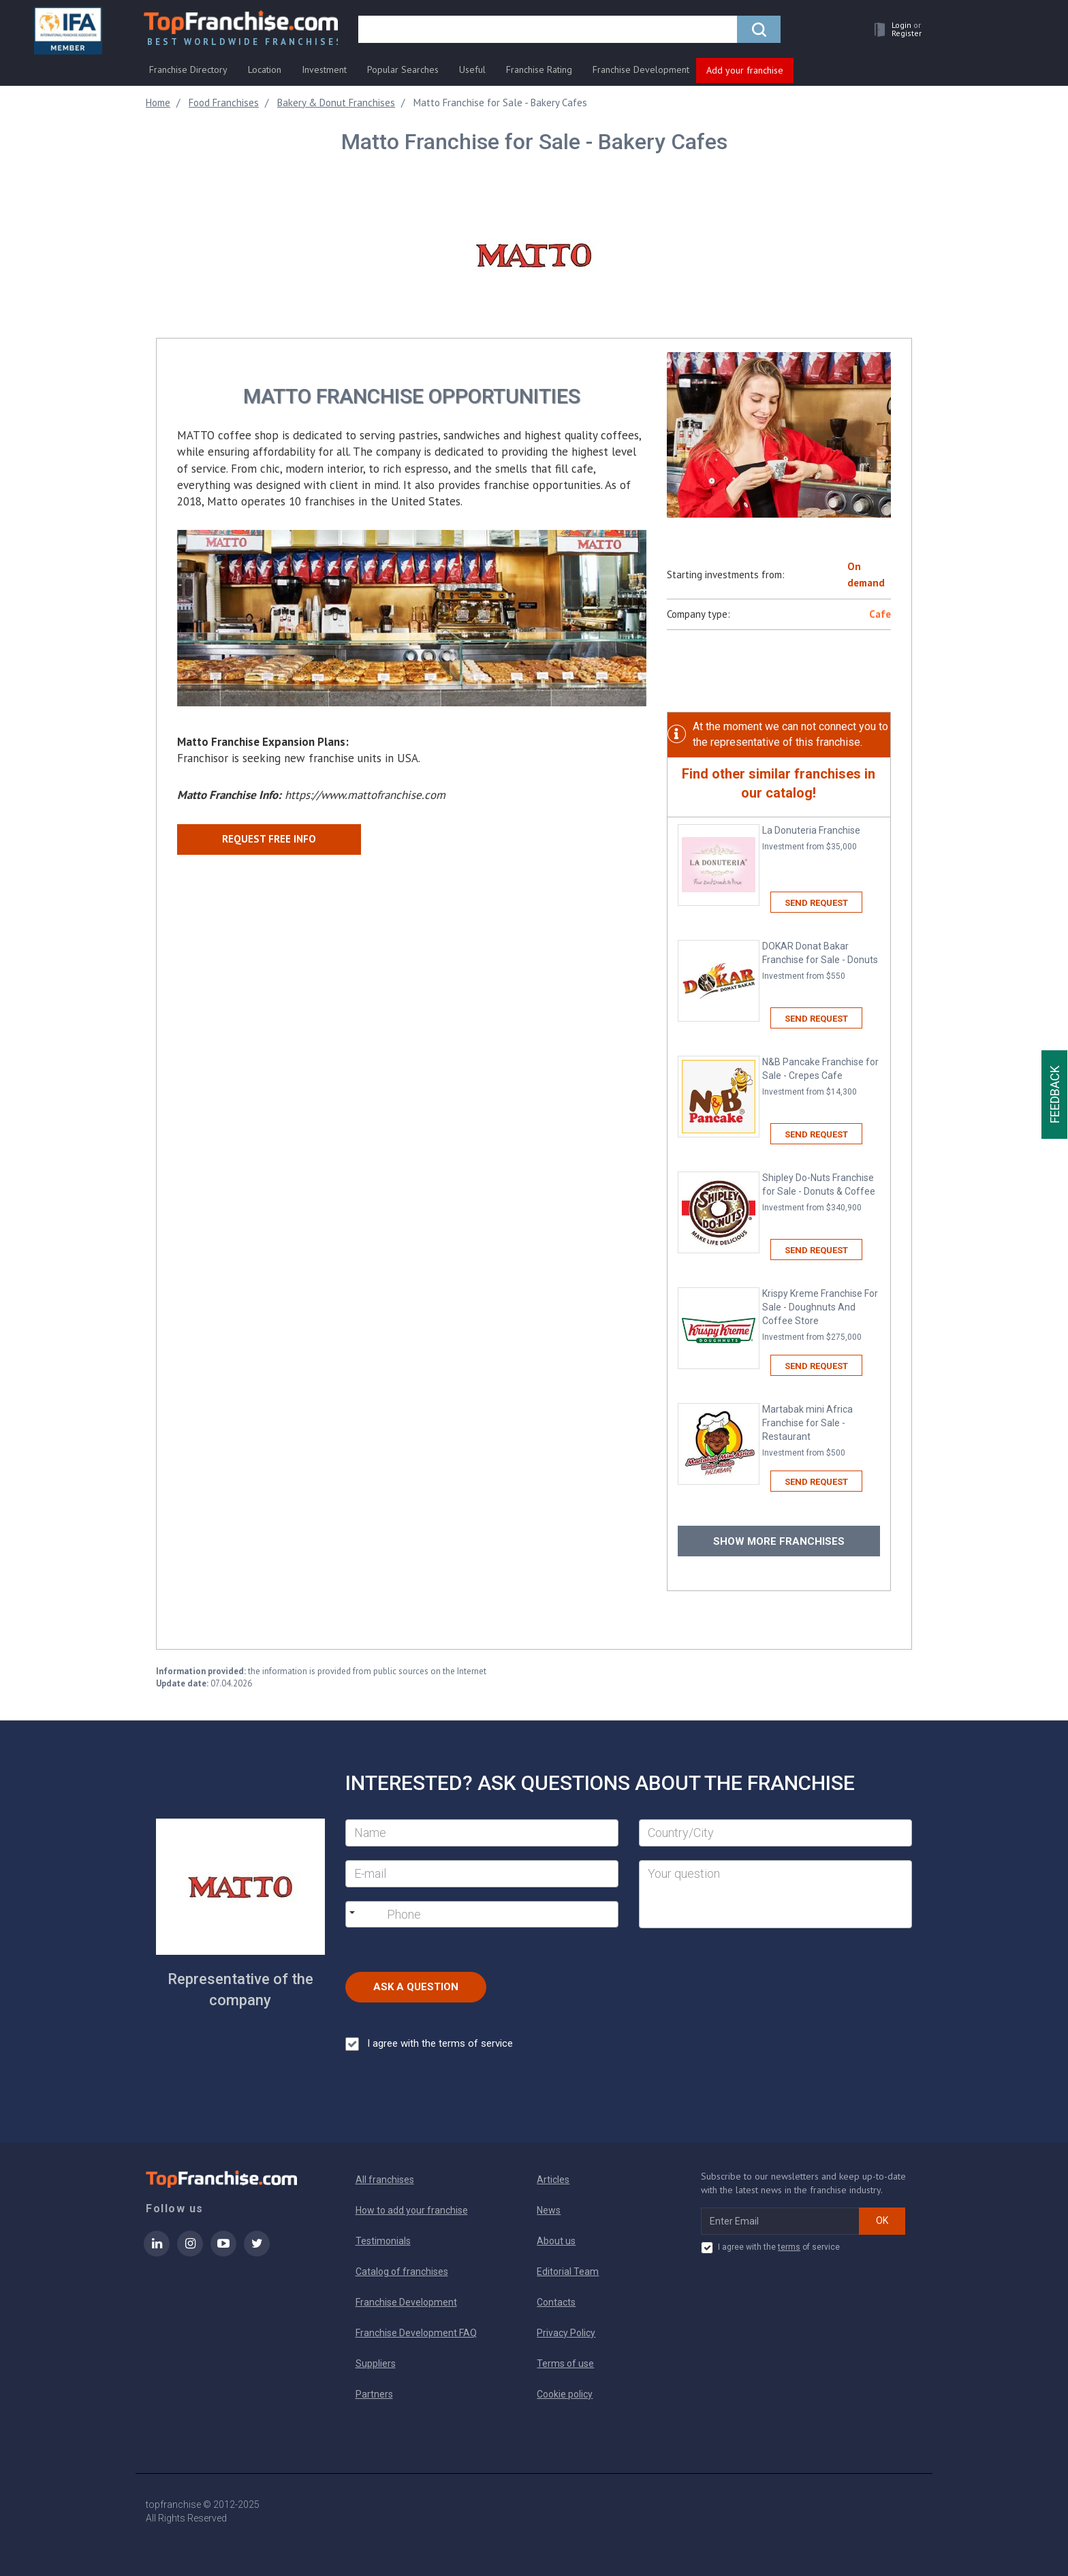 Image resolution: width=1068 pixels, height=2576 pixels. What do you see at coordinates (565, 2394) in the screenshot?
I see `Cookie policy` at bounding box center [565, 2394].